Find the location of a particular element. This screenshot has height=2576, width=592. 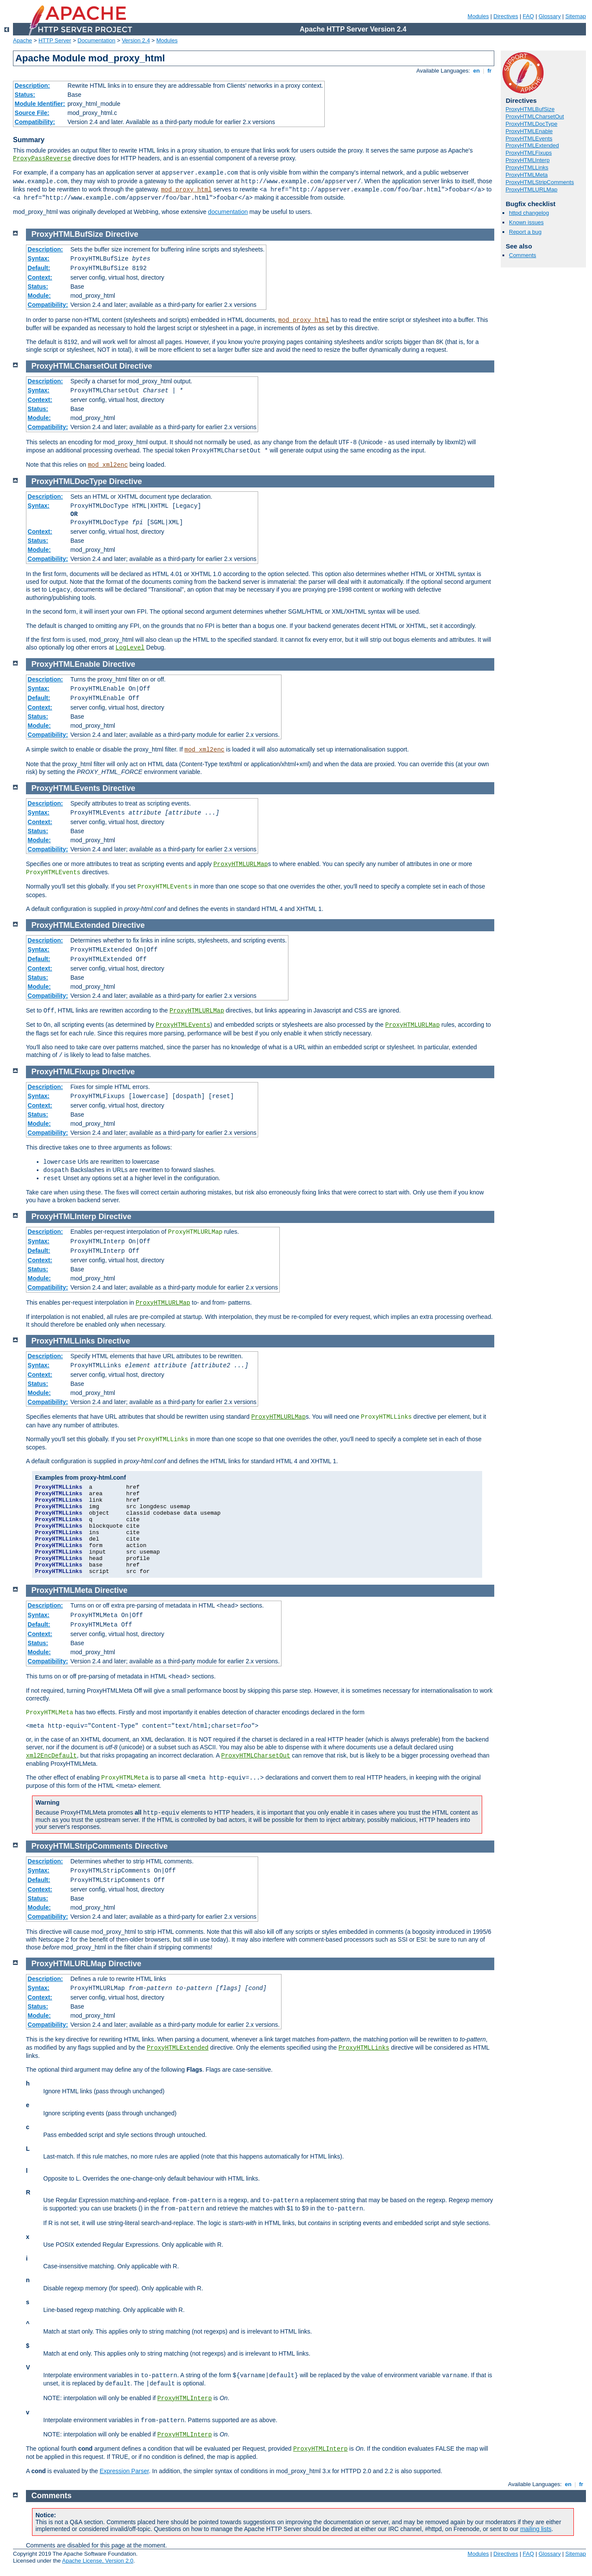

Directives is located at coordinates (505, 16).